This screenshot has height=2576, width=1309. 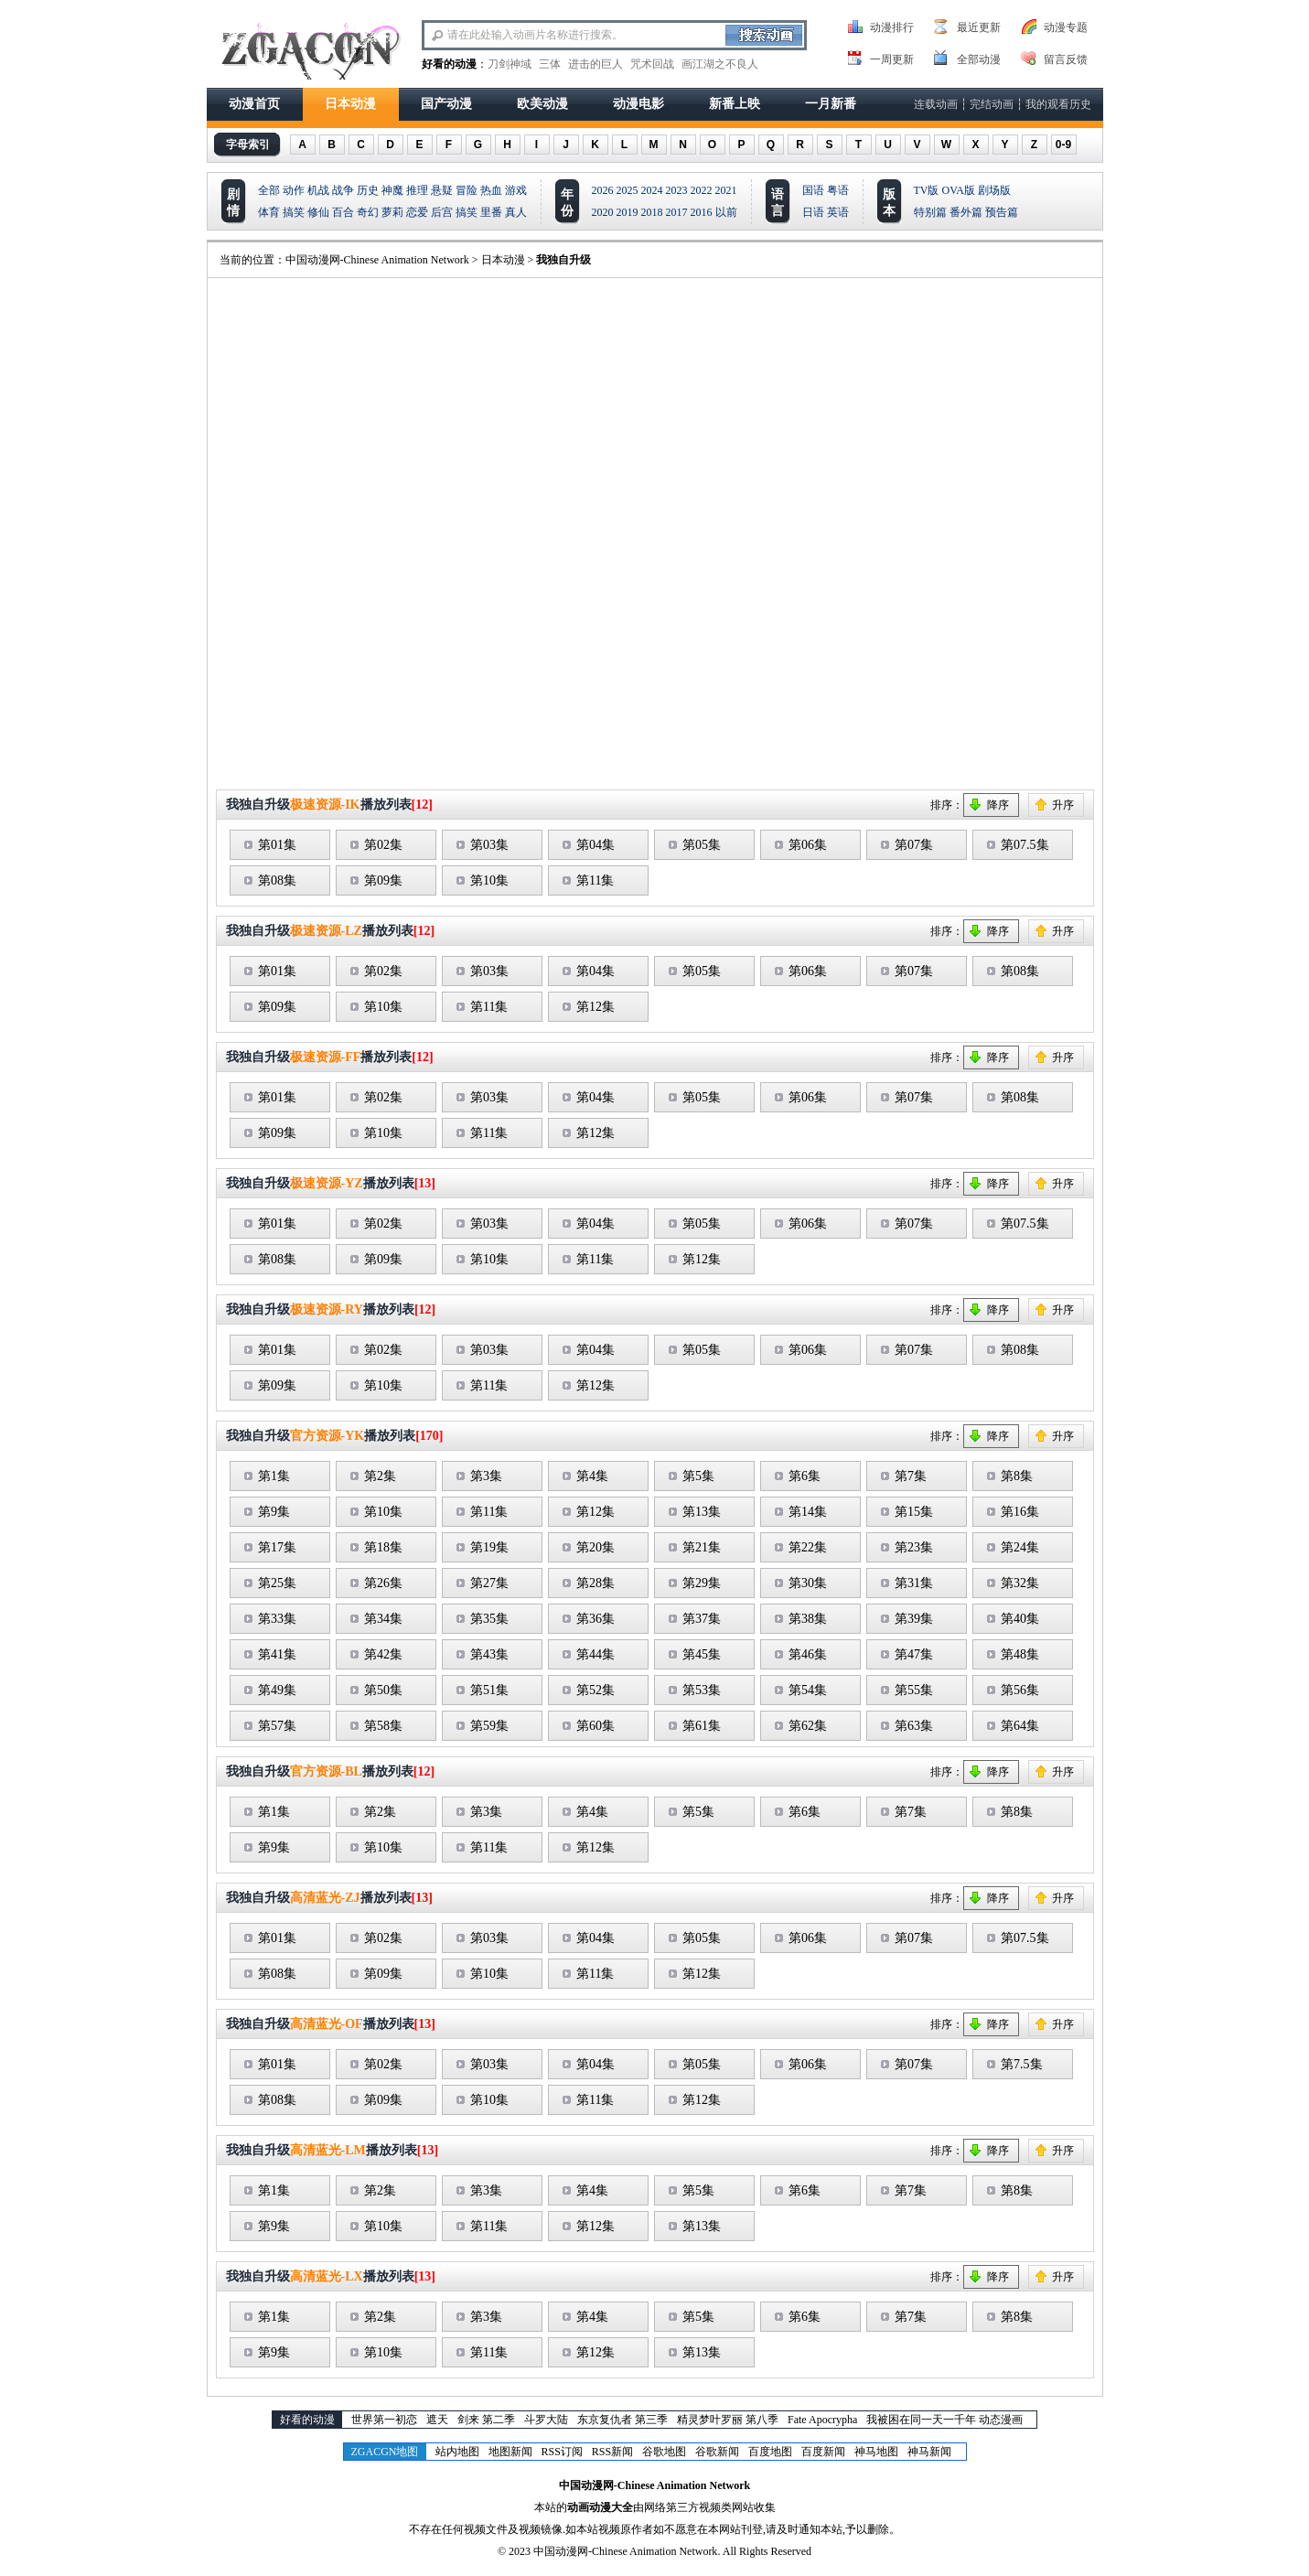 What do you see at coordinates (269, 190) in the screenshot?
I see `全部` at bounding box center [269, 190].